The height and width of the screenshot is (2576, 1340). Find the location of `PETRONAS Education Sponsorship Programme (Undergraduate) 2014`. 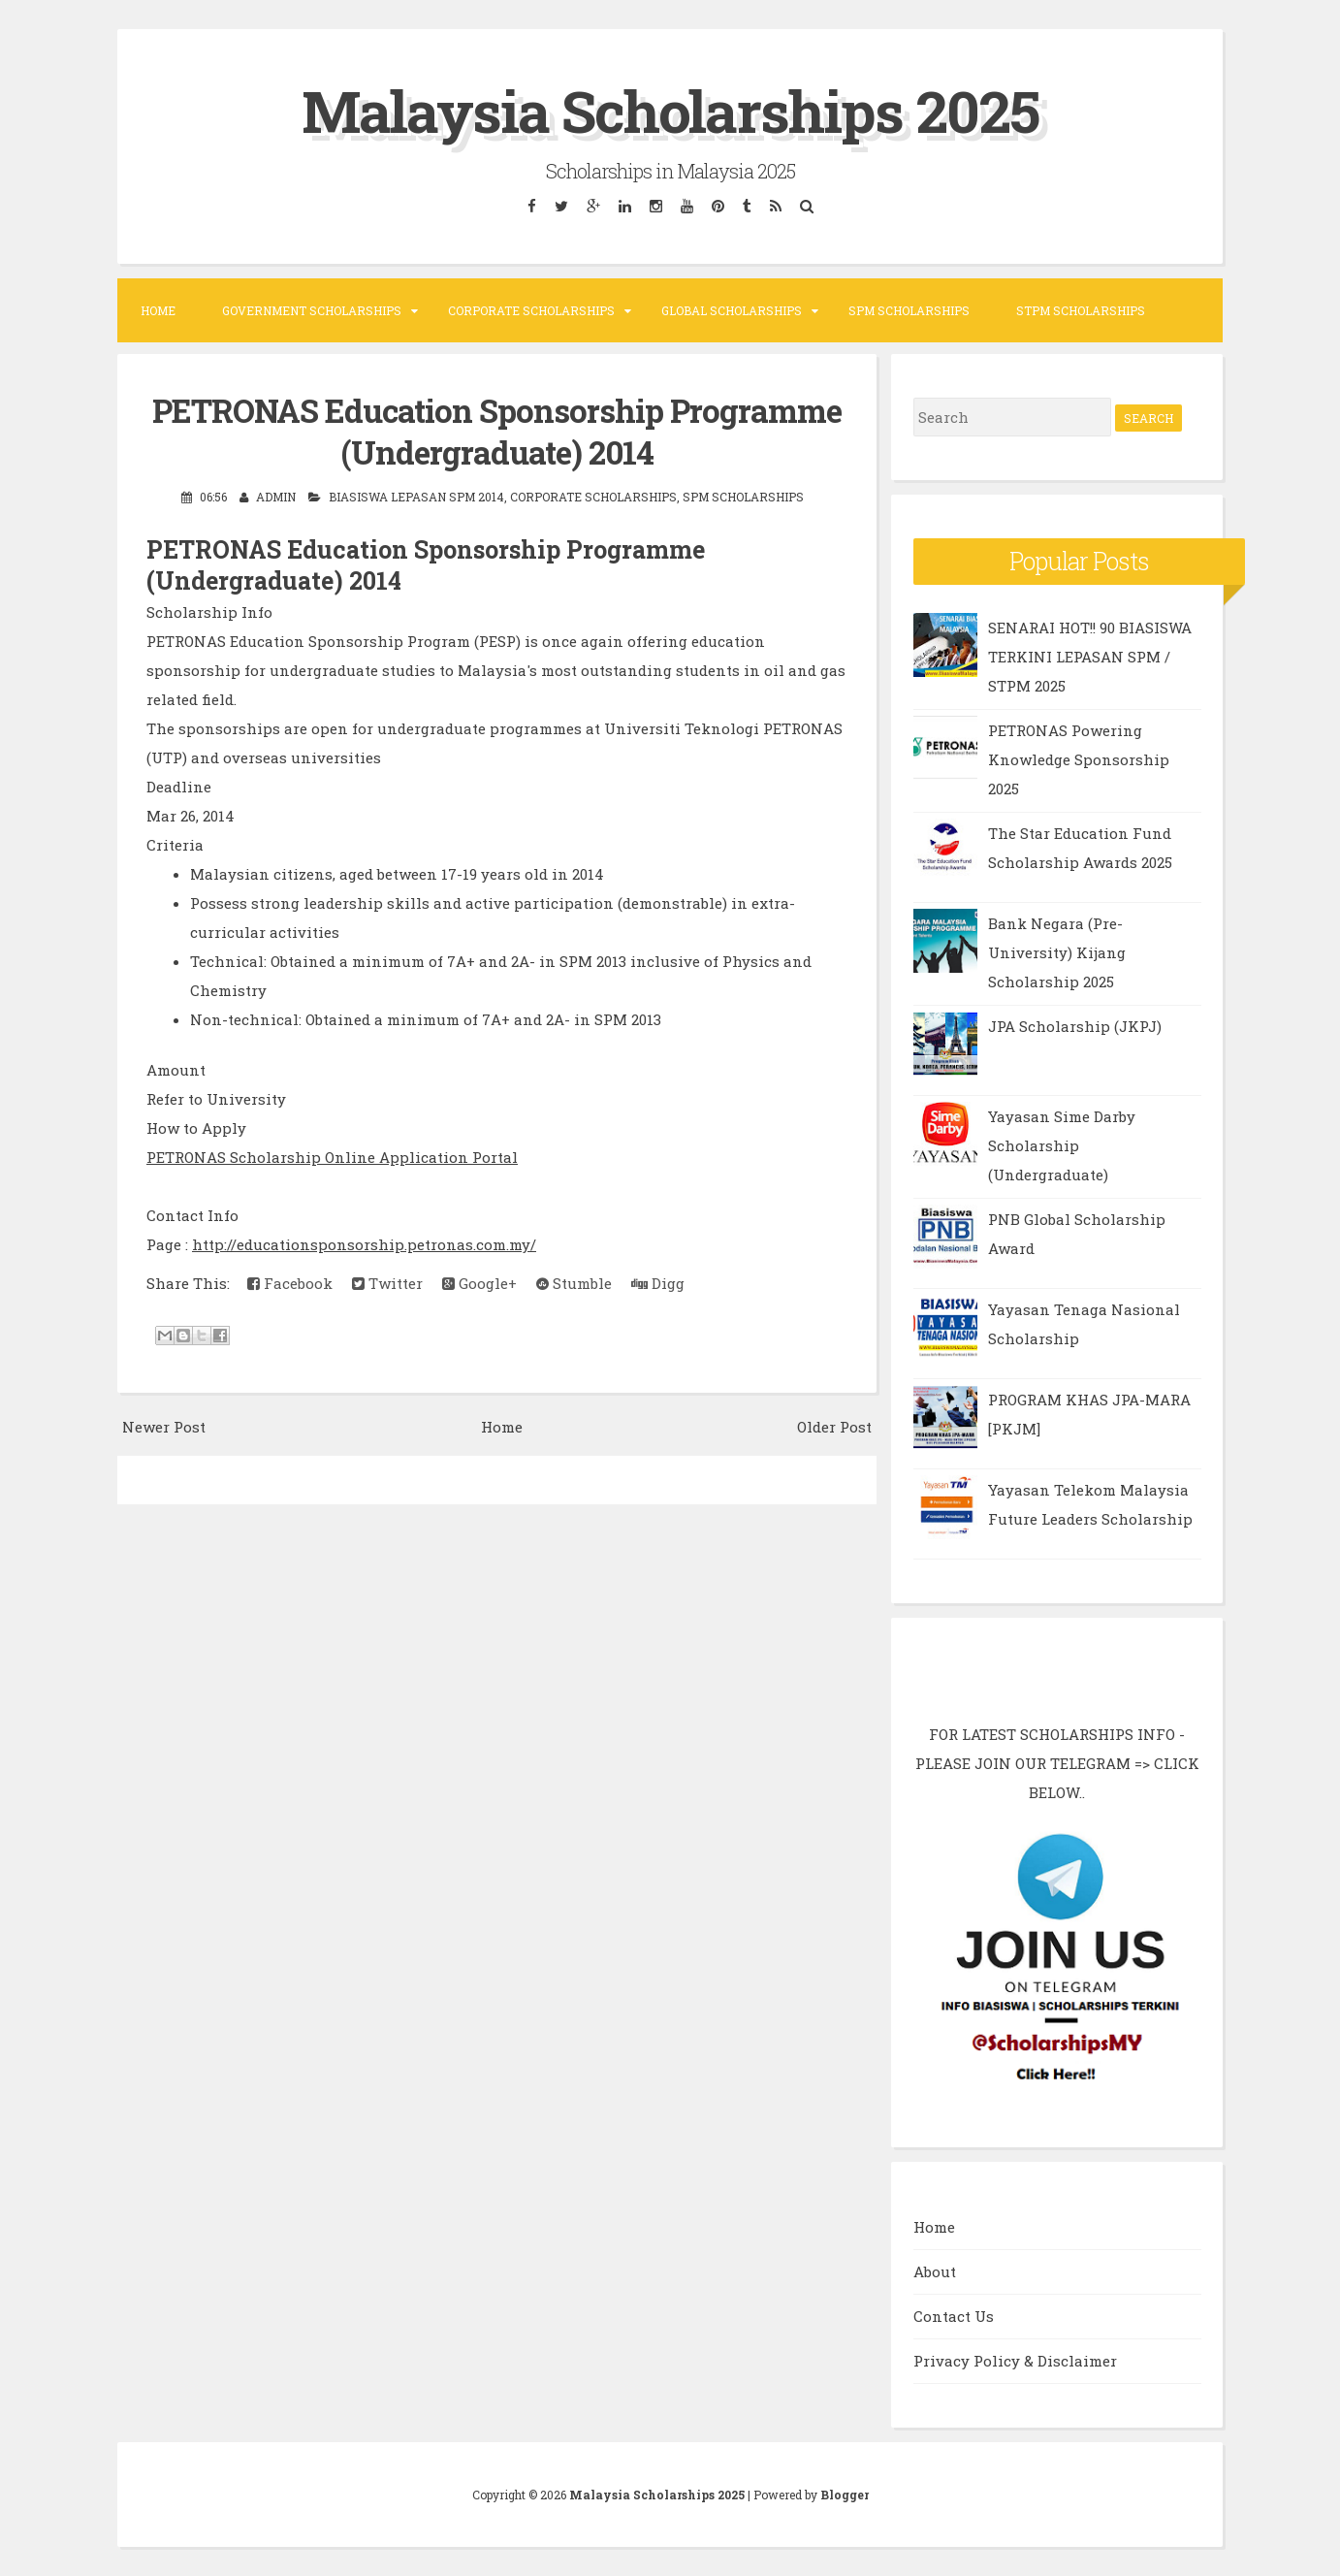

PETRONAS Education Sponsorship Programme (Undergraduate) 2014 is located at coordinates (497, 431).